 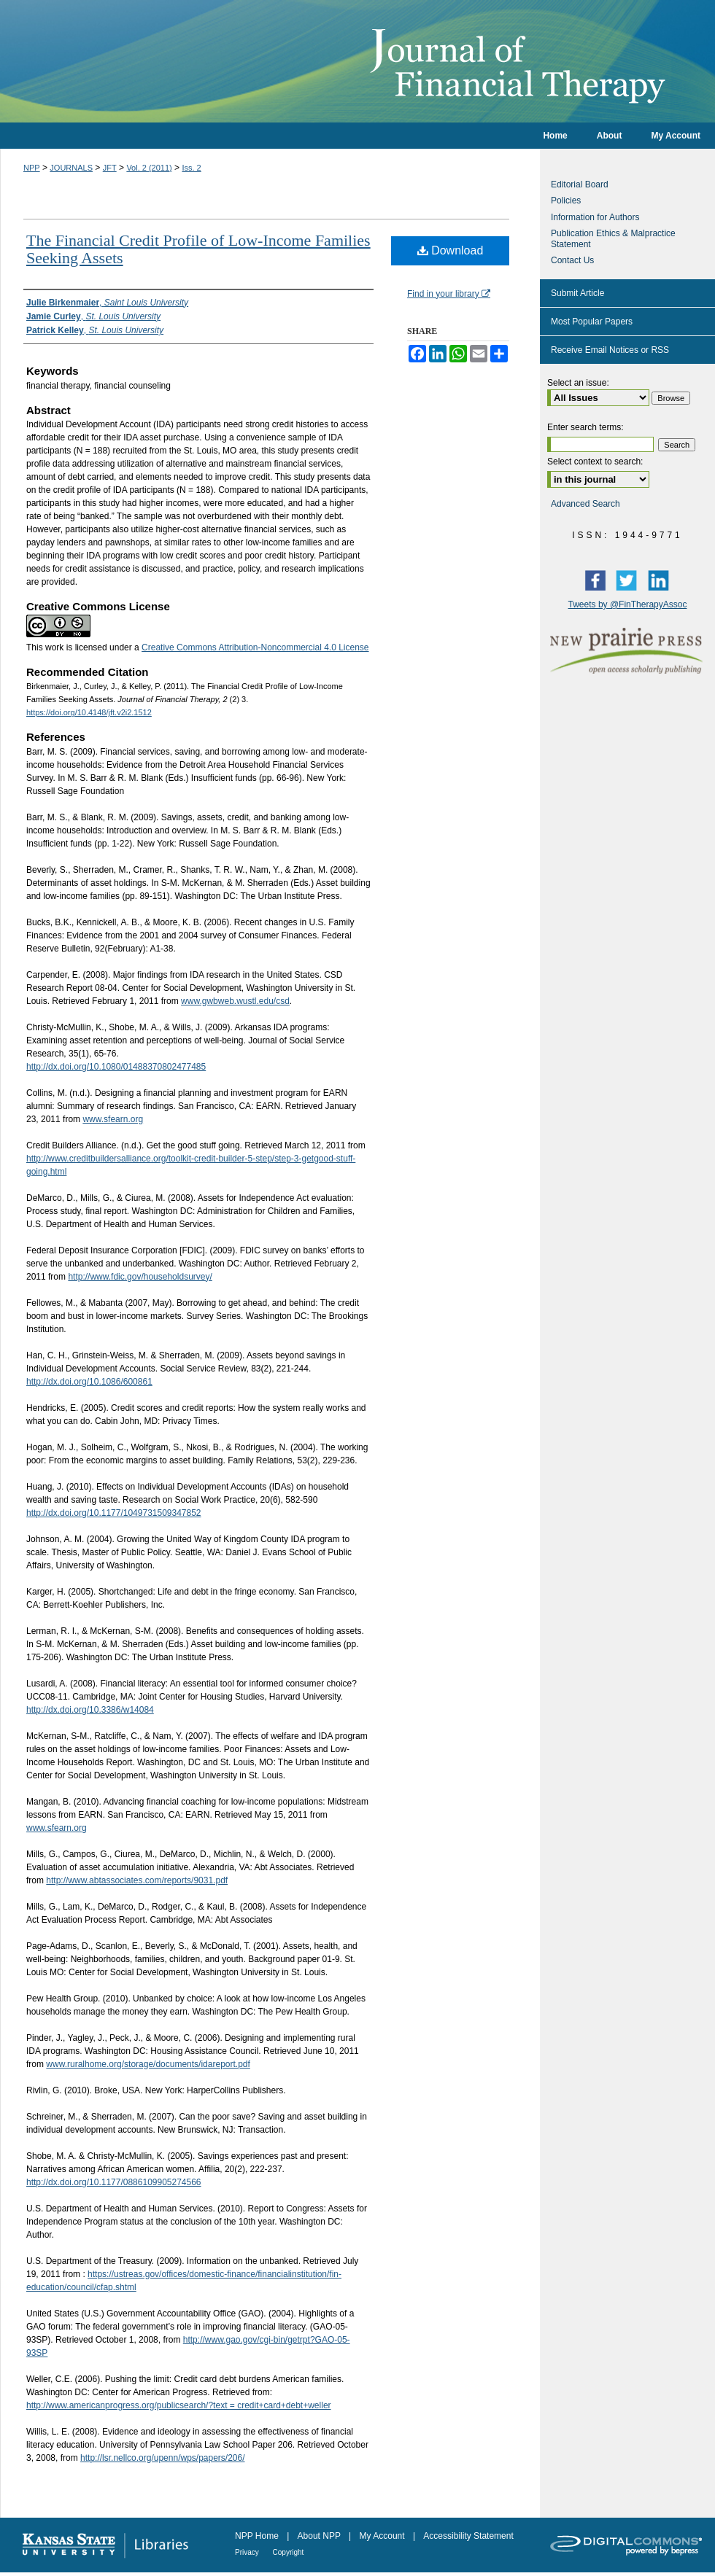 I want to click on Select an issue:, so click(x=578, y=383).